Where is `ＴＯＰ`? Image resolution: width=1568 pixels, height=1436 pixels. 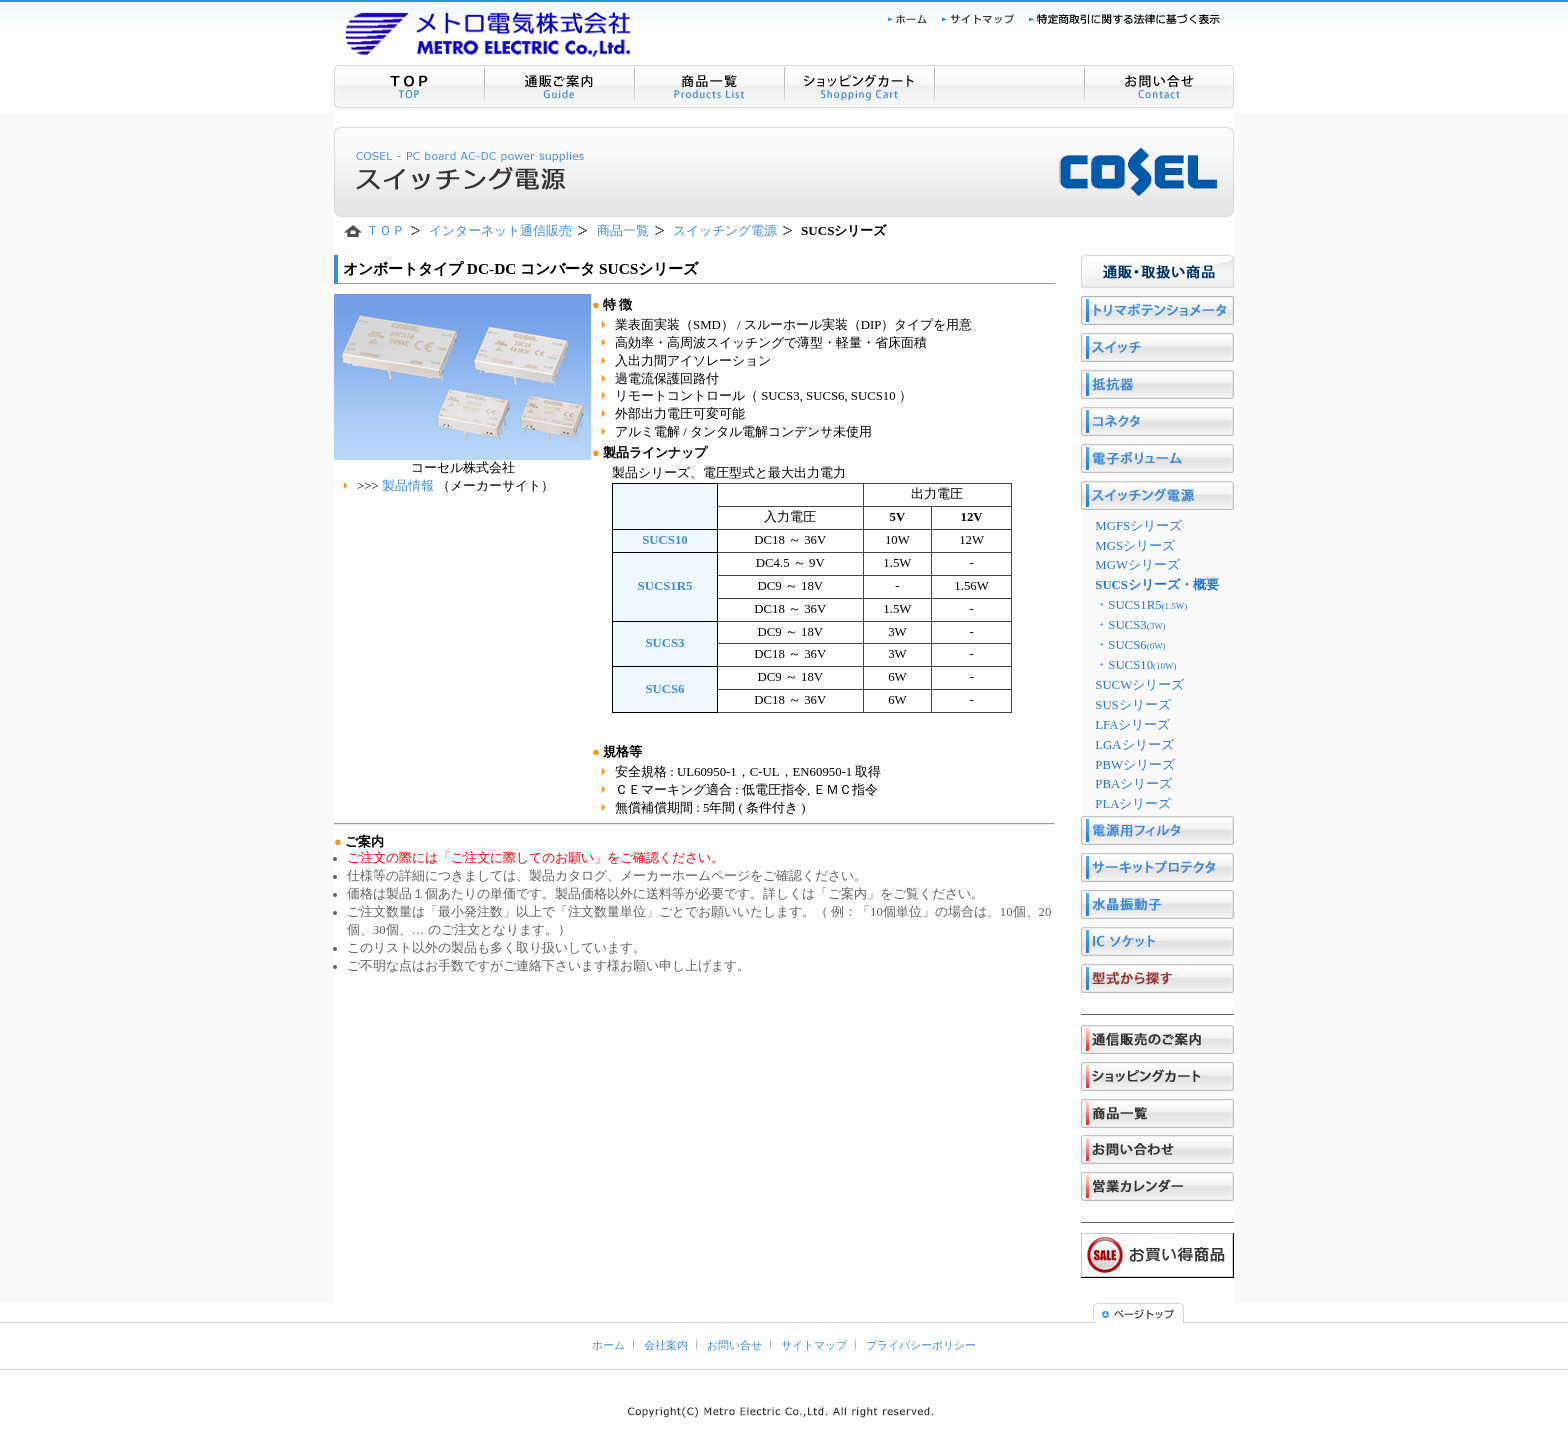 ＴＯＰ is located at coordinates (385, 230).